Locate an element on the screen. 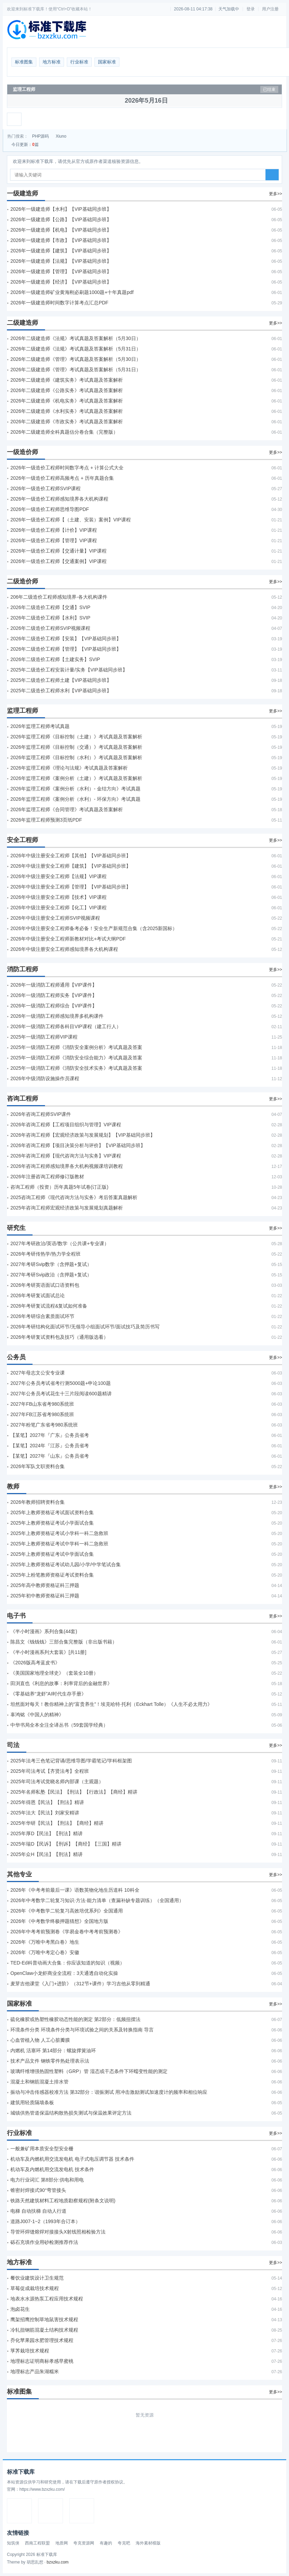 The height and width of the screenshot is (2576, 289). 2026年考研复试流程&复试如何准备 is located at coordinates (48, 1306).